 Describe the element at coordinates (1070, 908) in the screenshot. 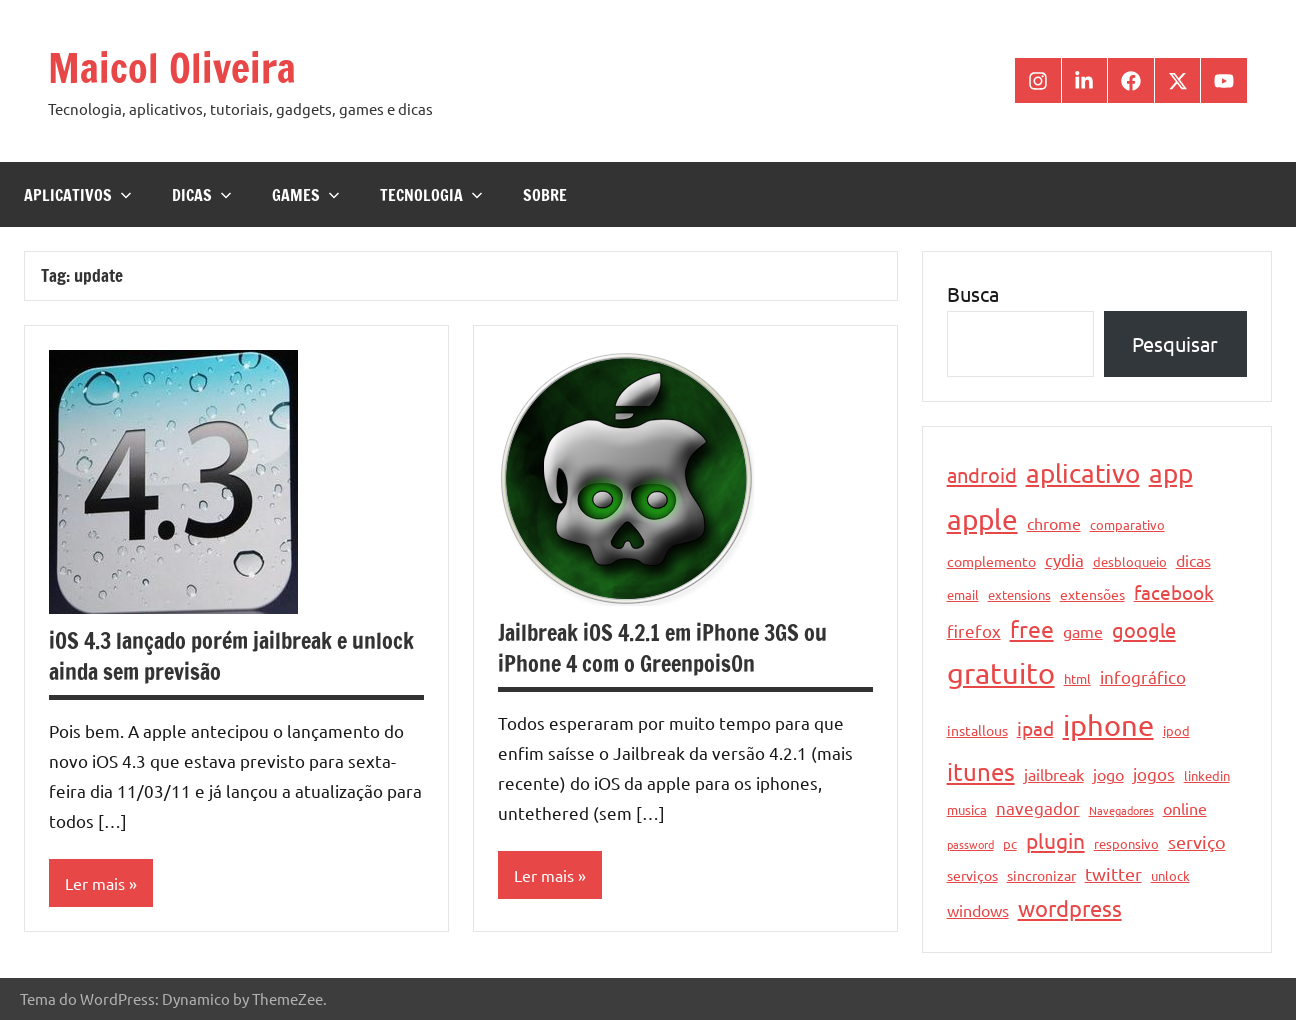

I see `wordpress [wordpress (13 itens)]` at that location.